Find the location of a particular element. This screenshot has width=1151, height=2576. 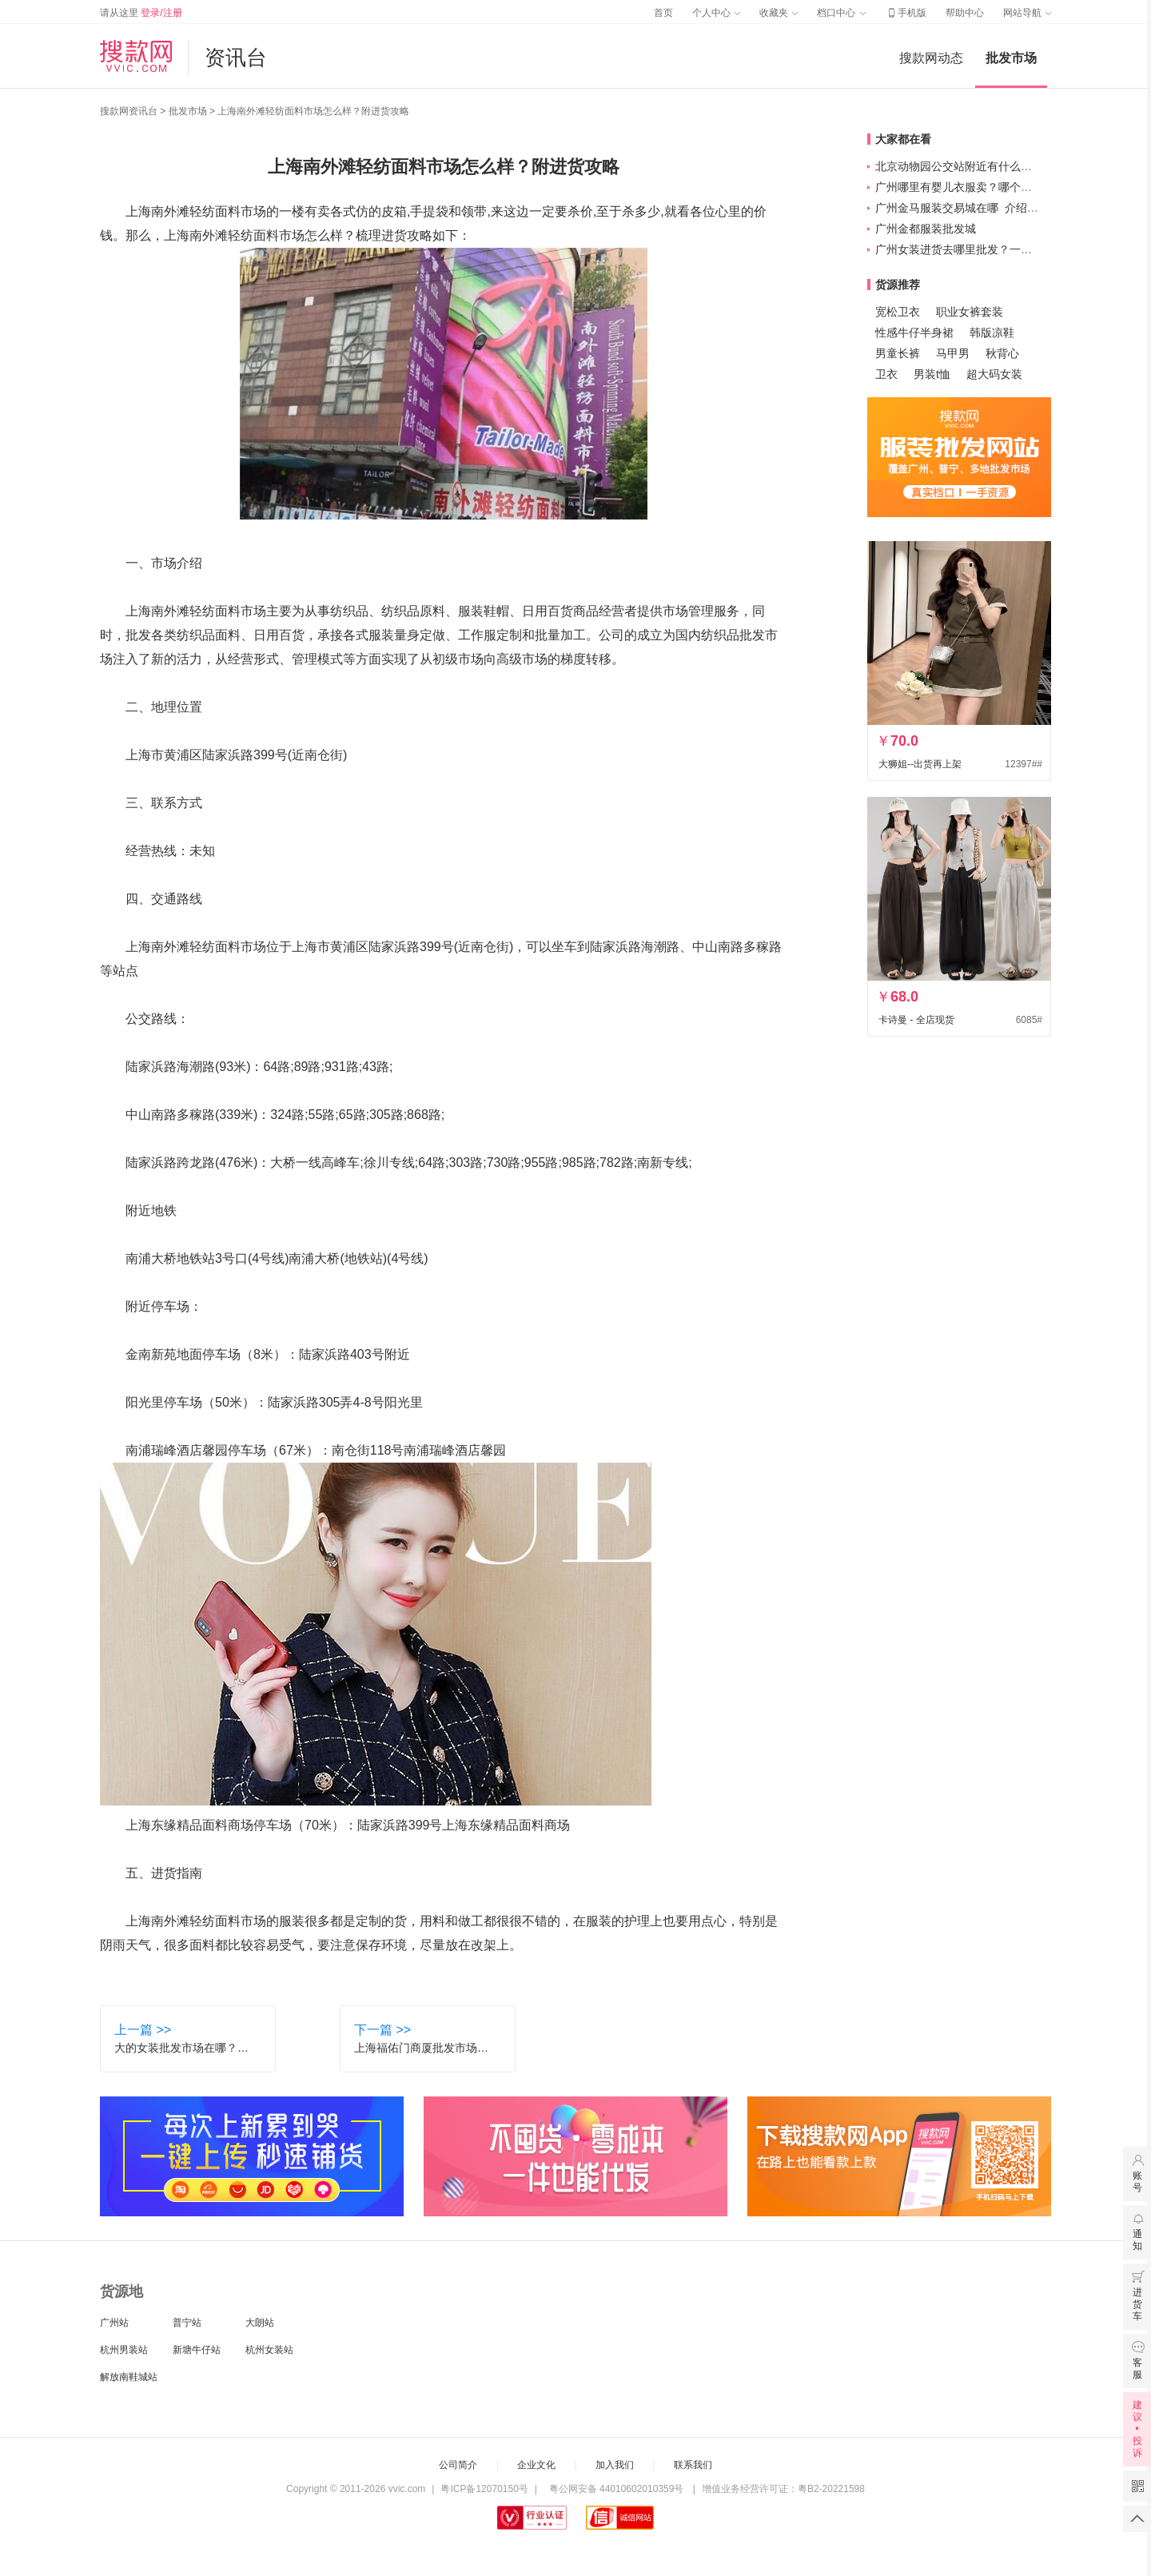

大狮姐--出货再上架 is located at coordinates (920, 764).